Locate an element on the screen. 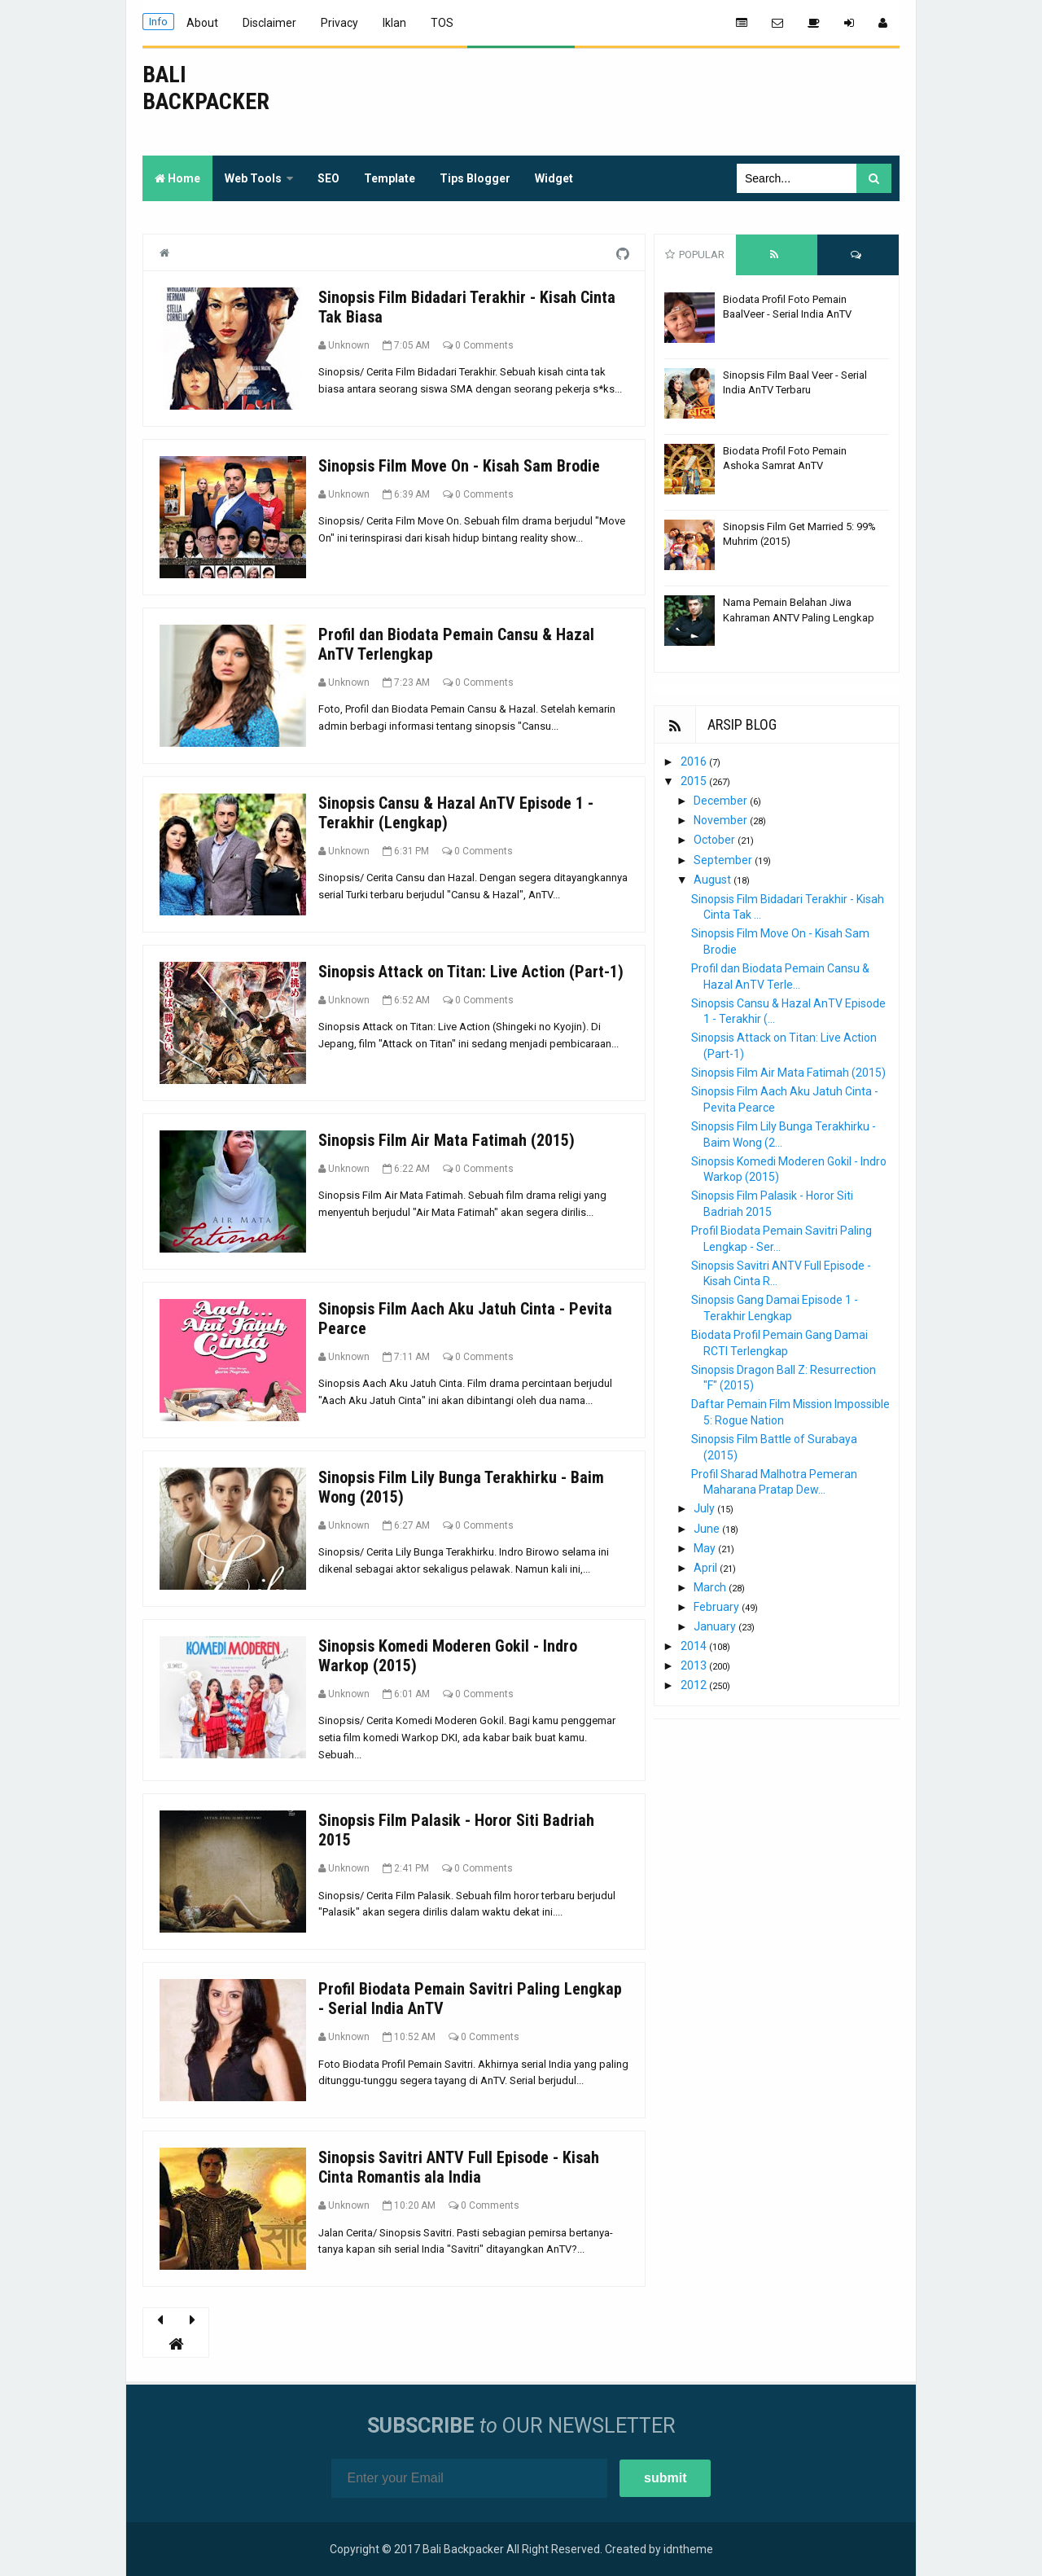 The image size is (1042, 2576). Sinopsis Film Bidadari Terakhir - Kisah Cinta Tak Biasa is located at coordinates (466, 307).